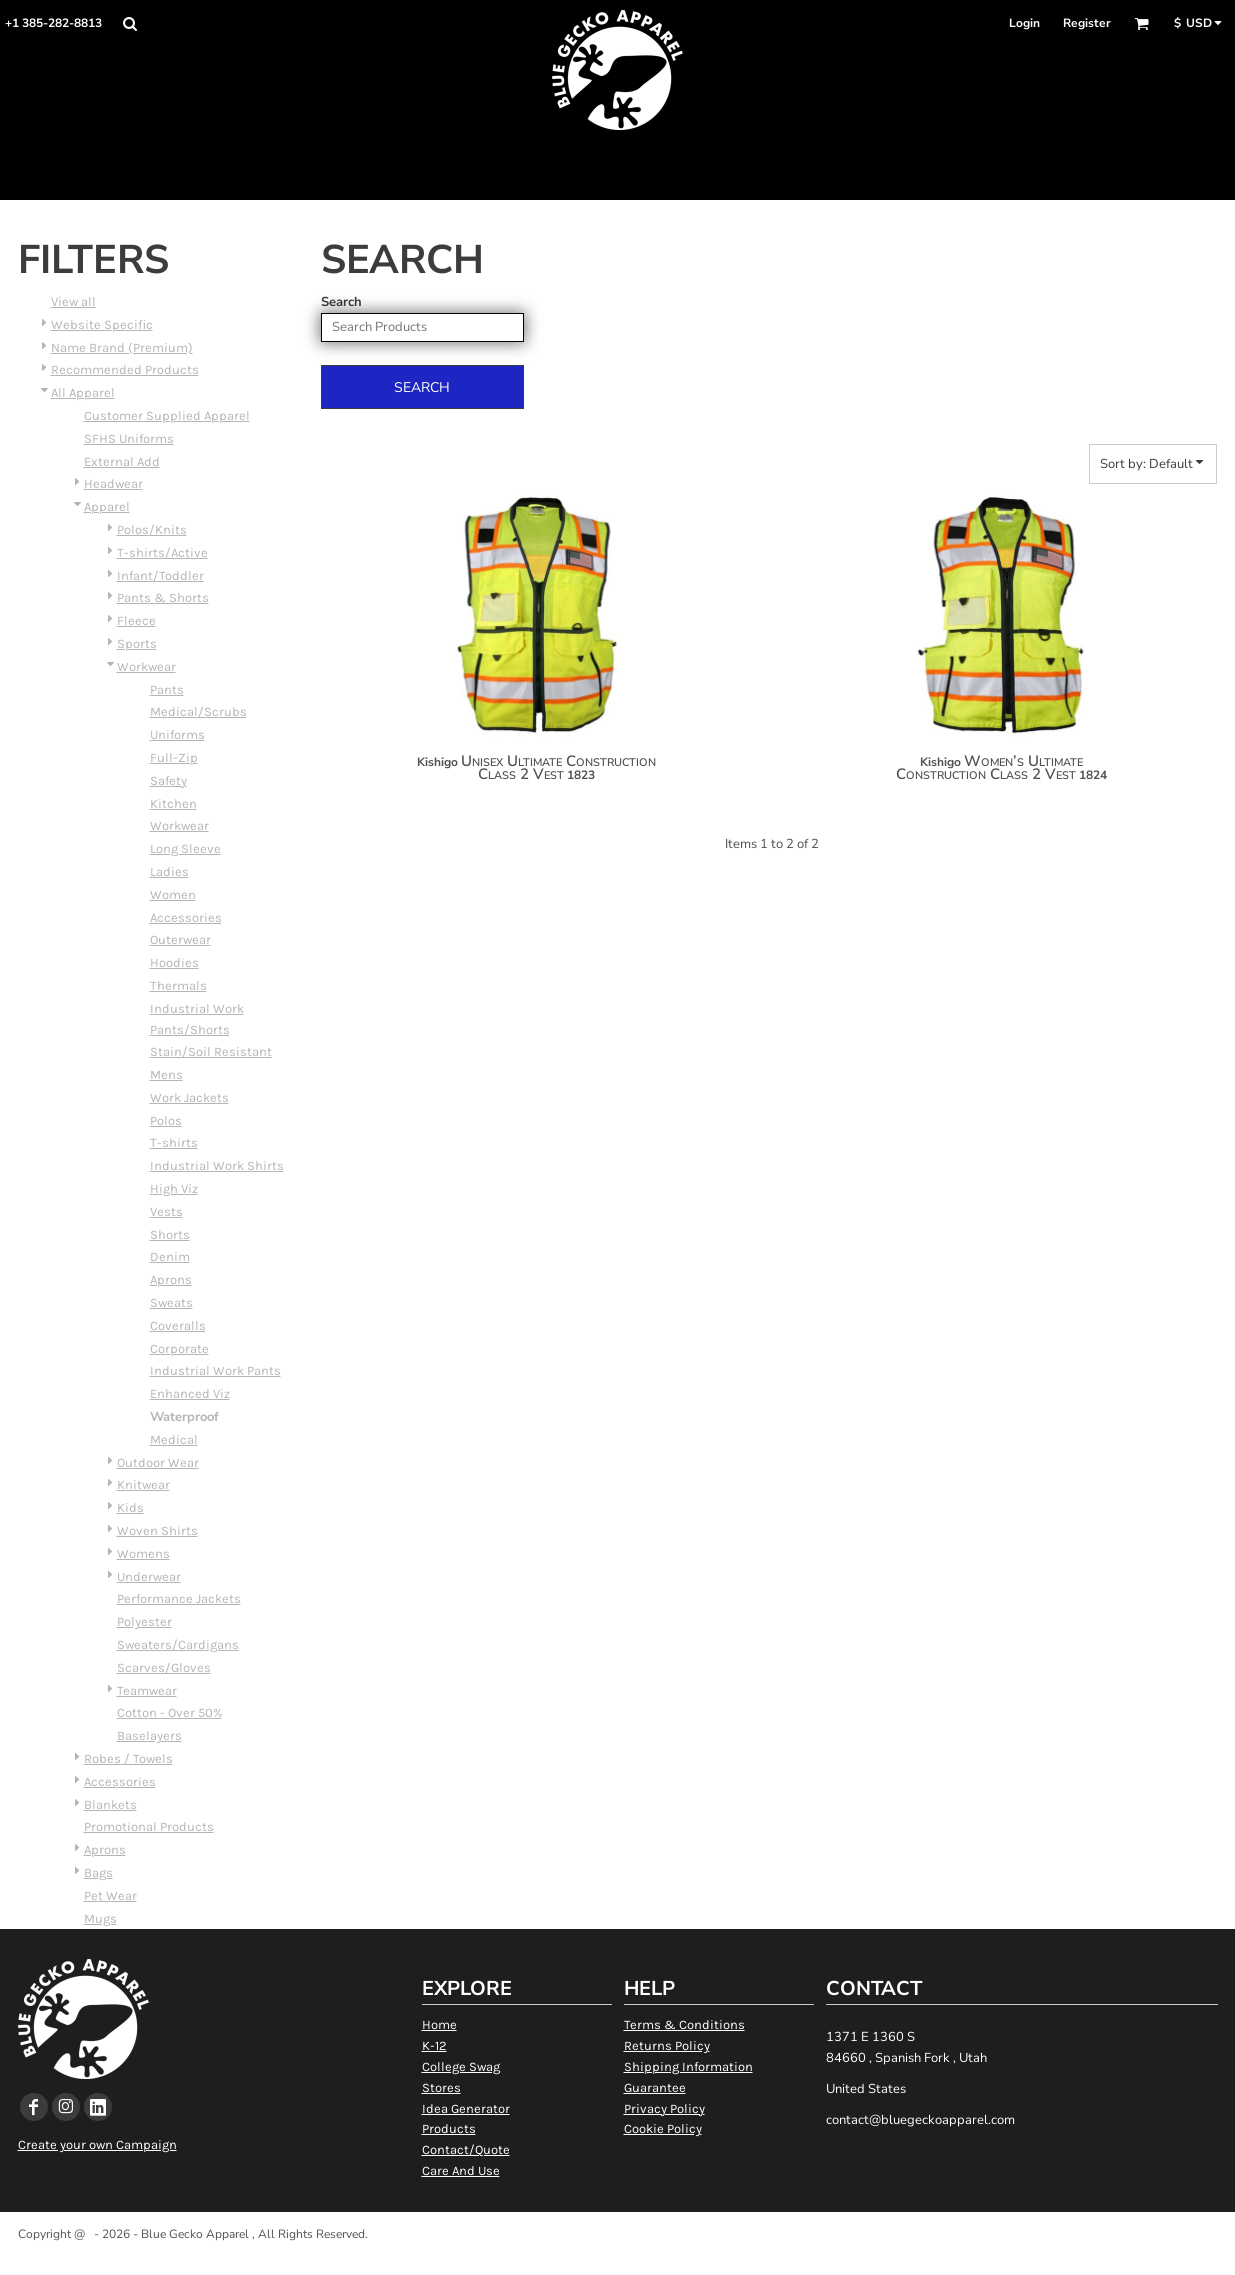 Image resolution: width=1235 pixels, height=2275 pixels. What do you see at coordinates (160, 575) in the screenshot?
I see `Infant/Toddler` at bounding box center [160, 575].